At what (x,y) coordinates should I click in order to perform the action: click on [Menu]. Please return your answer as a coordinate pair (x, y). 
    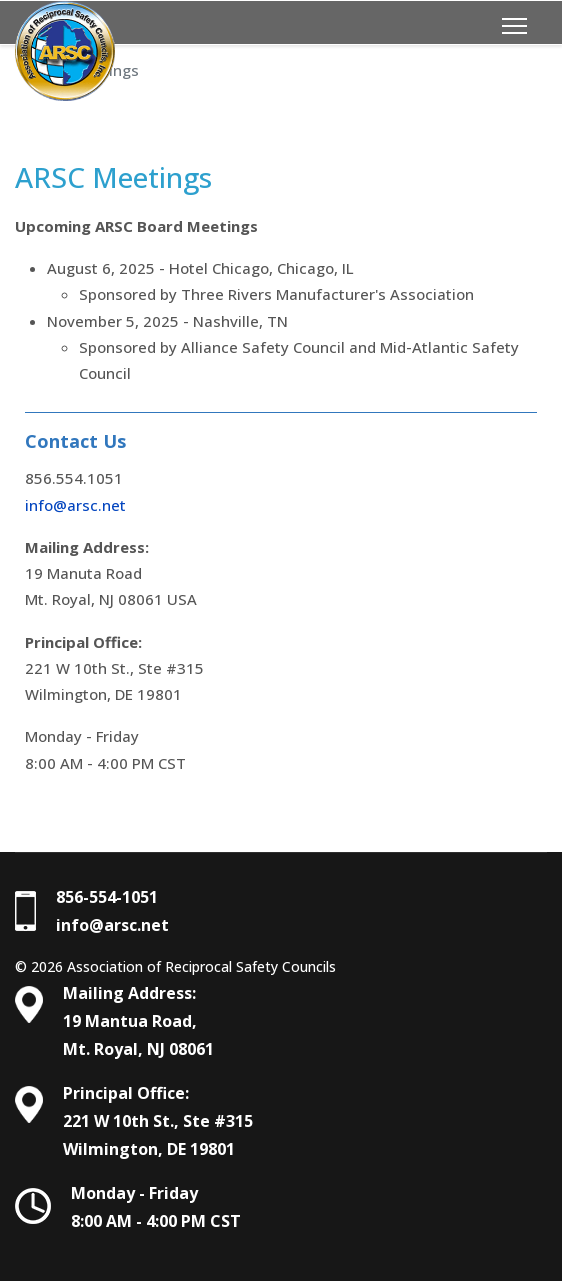
    Looking at the image, I should click on (514, 26).